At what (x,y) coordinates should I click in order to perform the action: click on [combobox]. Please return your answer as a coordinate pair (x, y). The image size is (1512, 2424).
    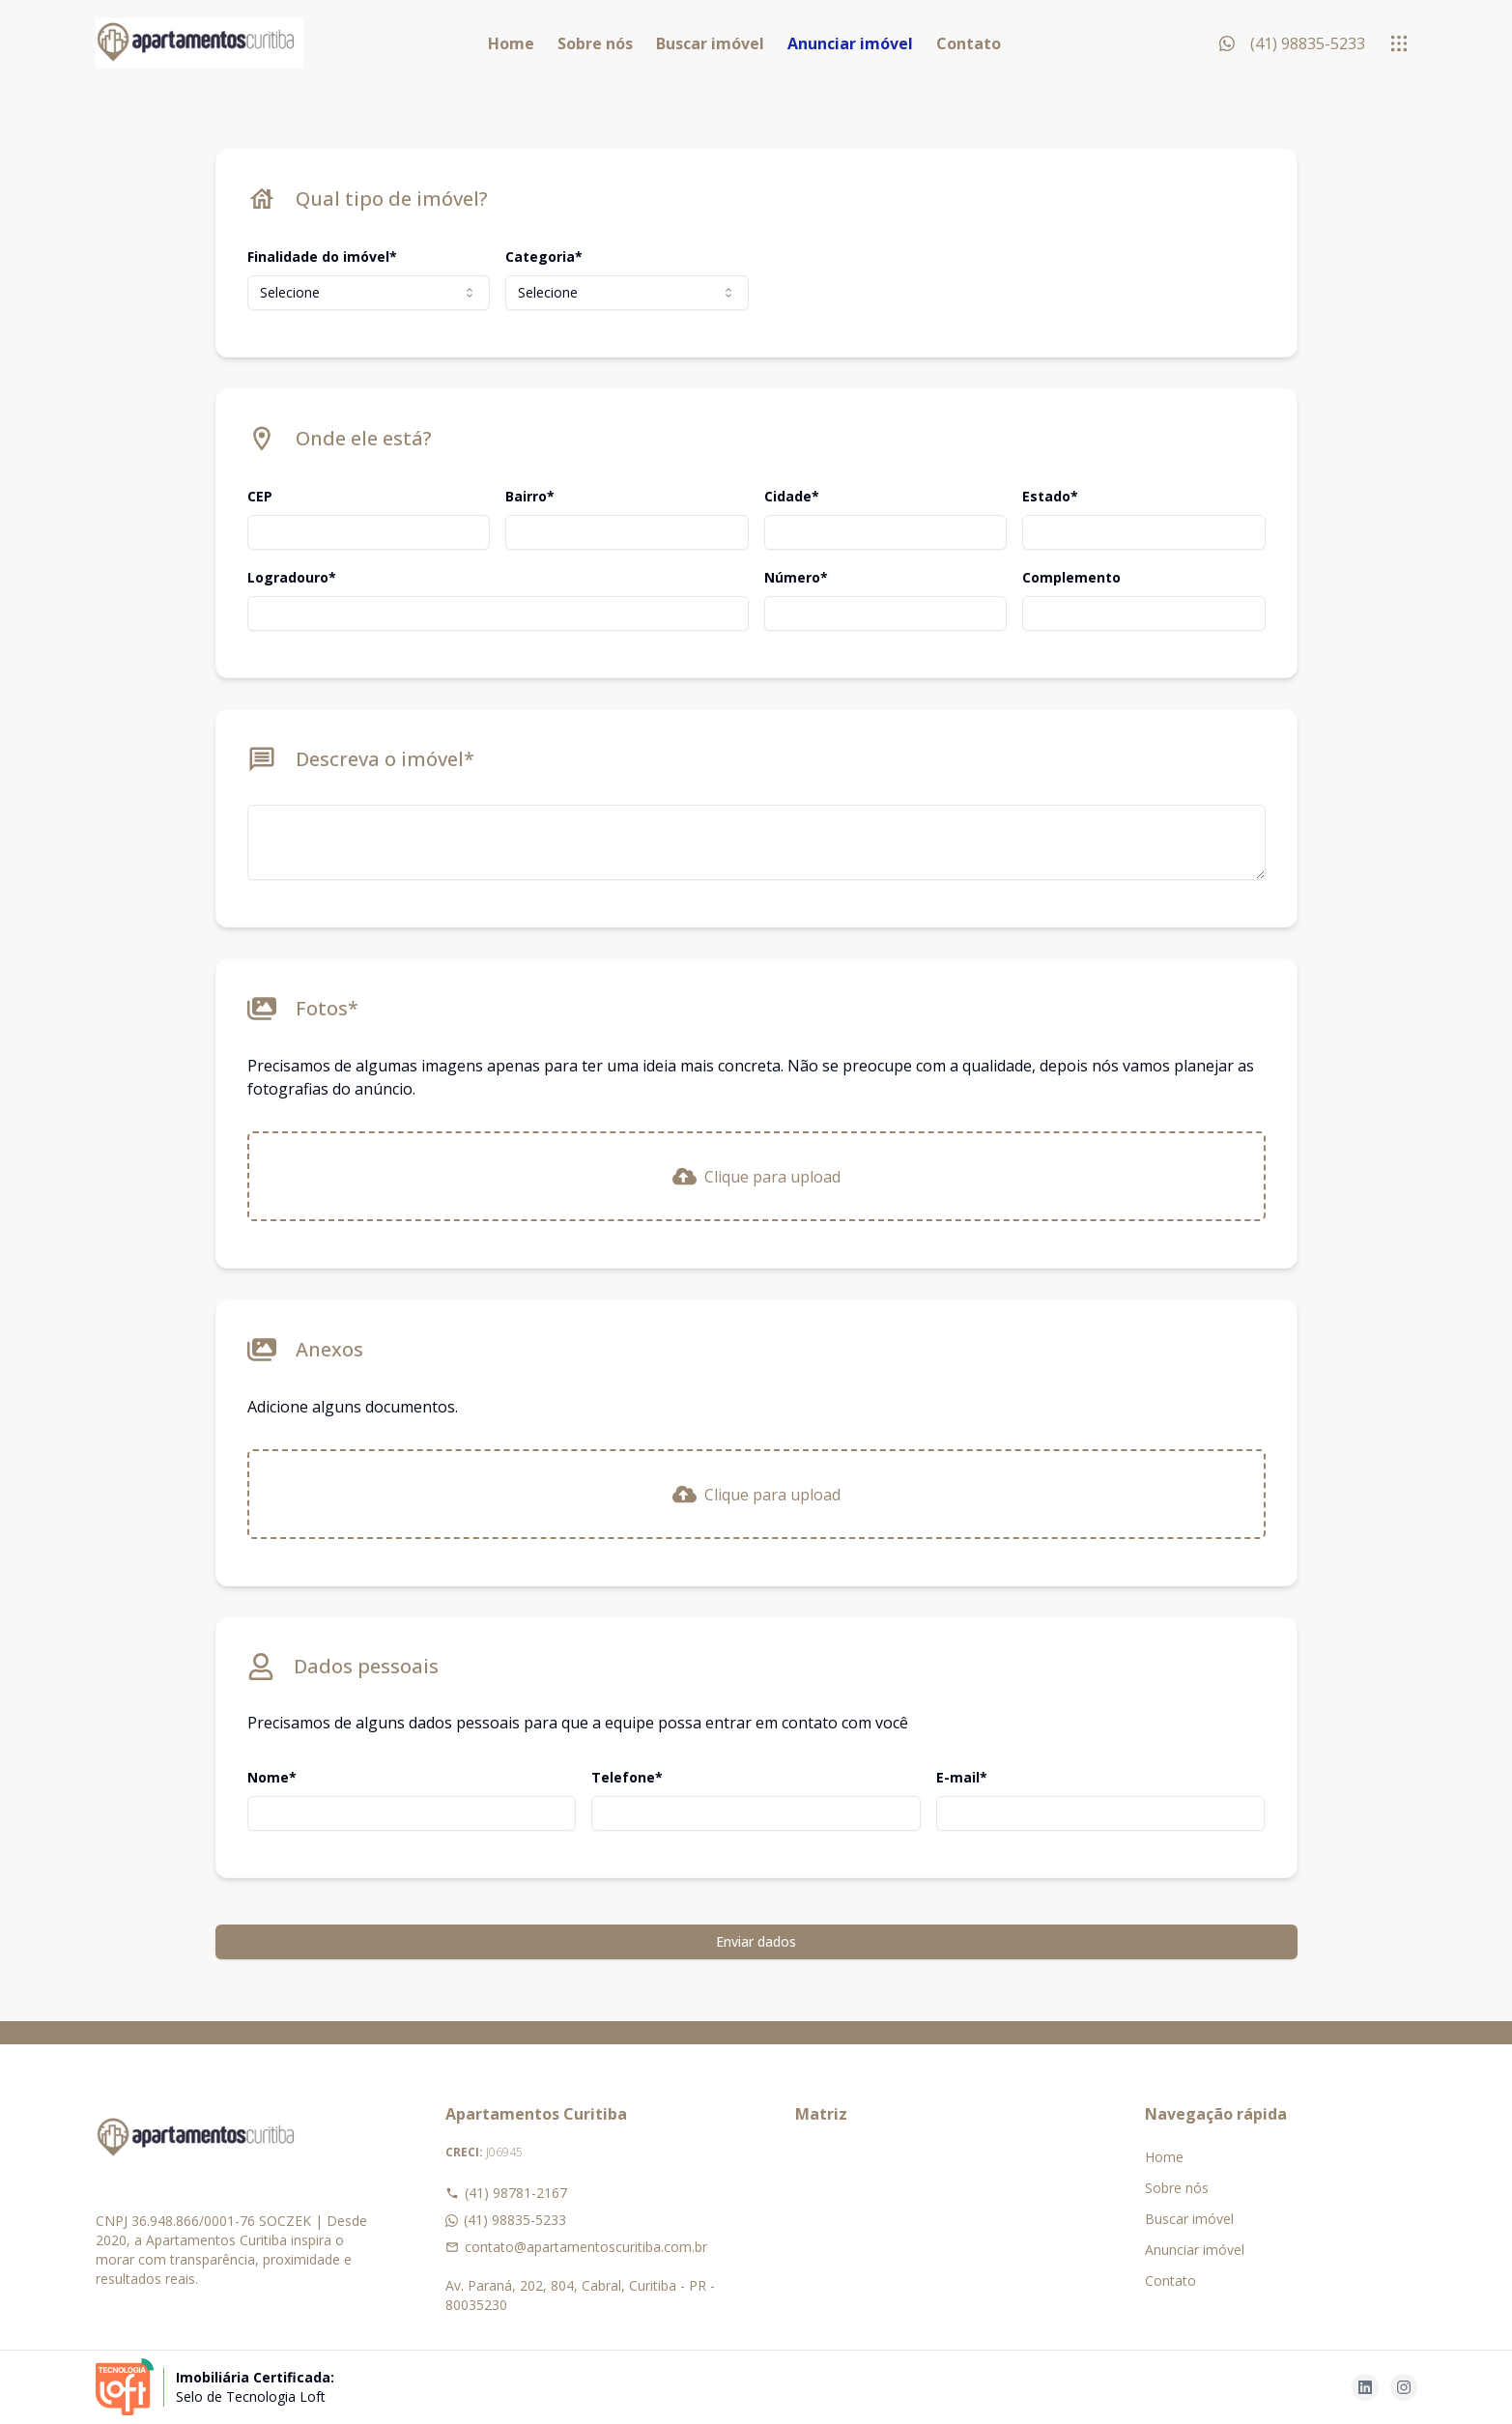
    Looking at the image, I should click on (369, 292).